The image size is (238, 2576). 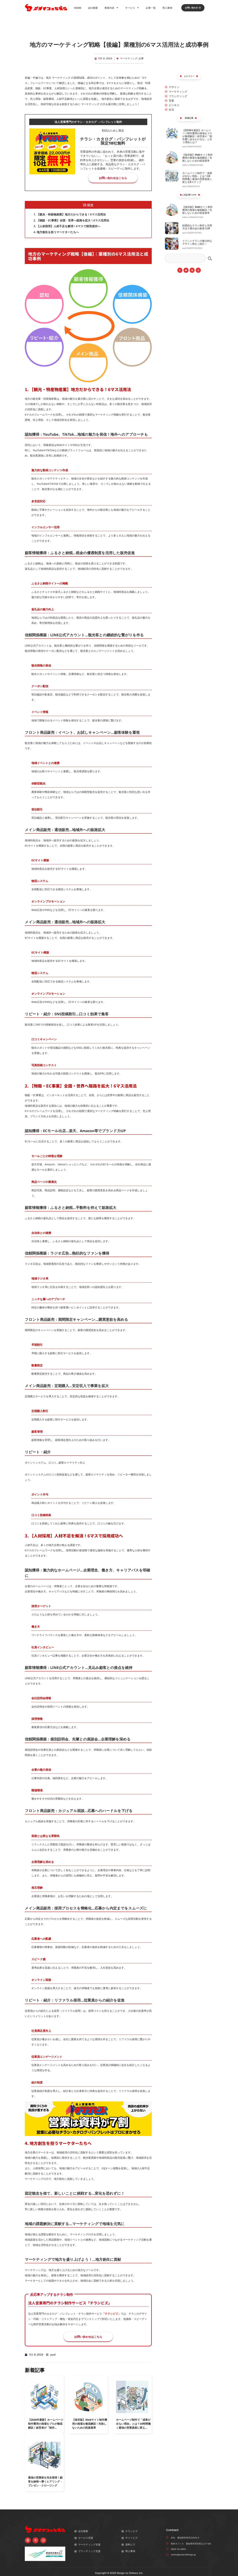 I want to click on お問い合わせはこちら, so click(x=113, y=178).